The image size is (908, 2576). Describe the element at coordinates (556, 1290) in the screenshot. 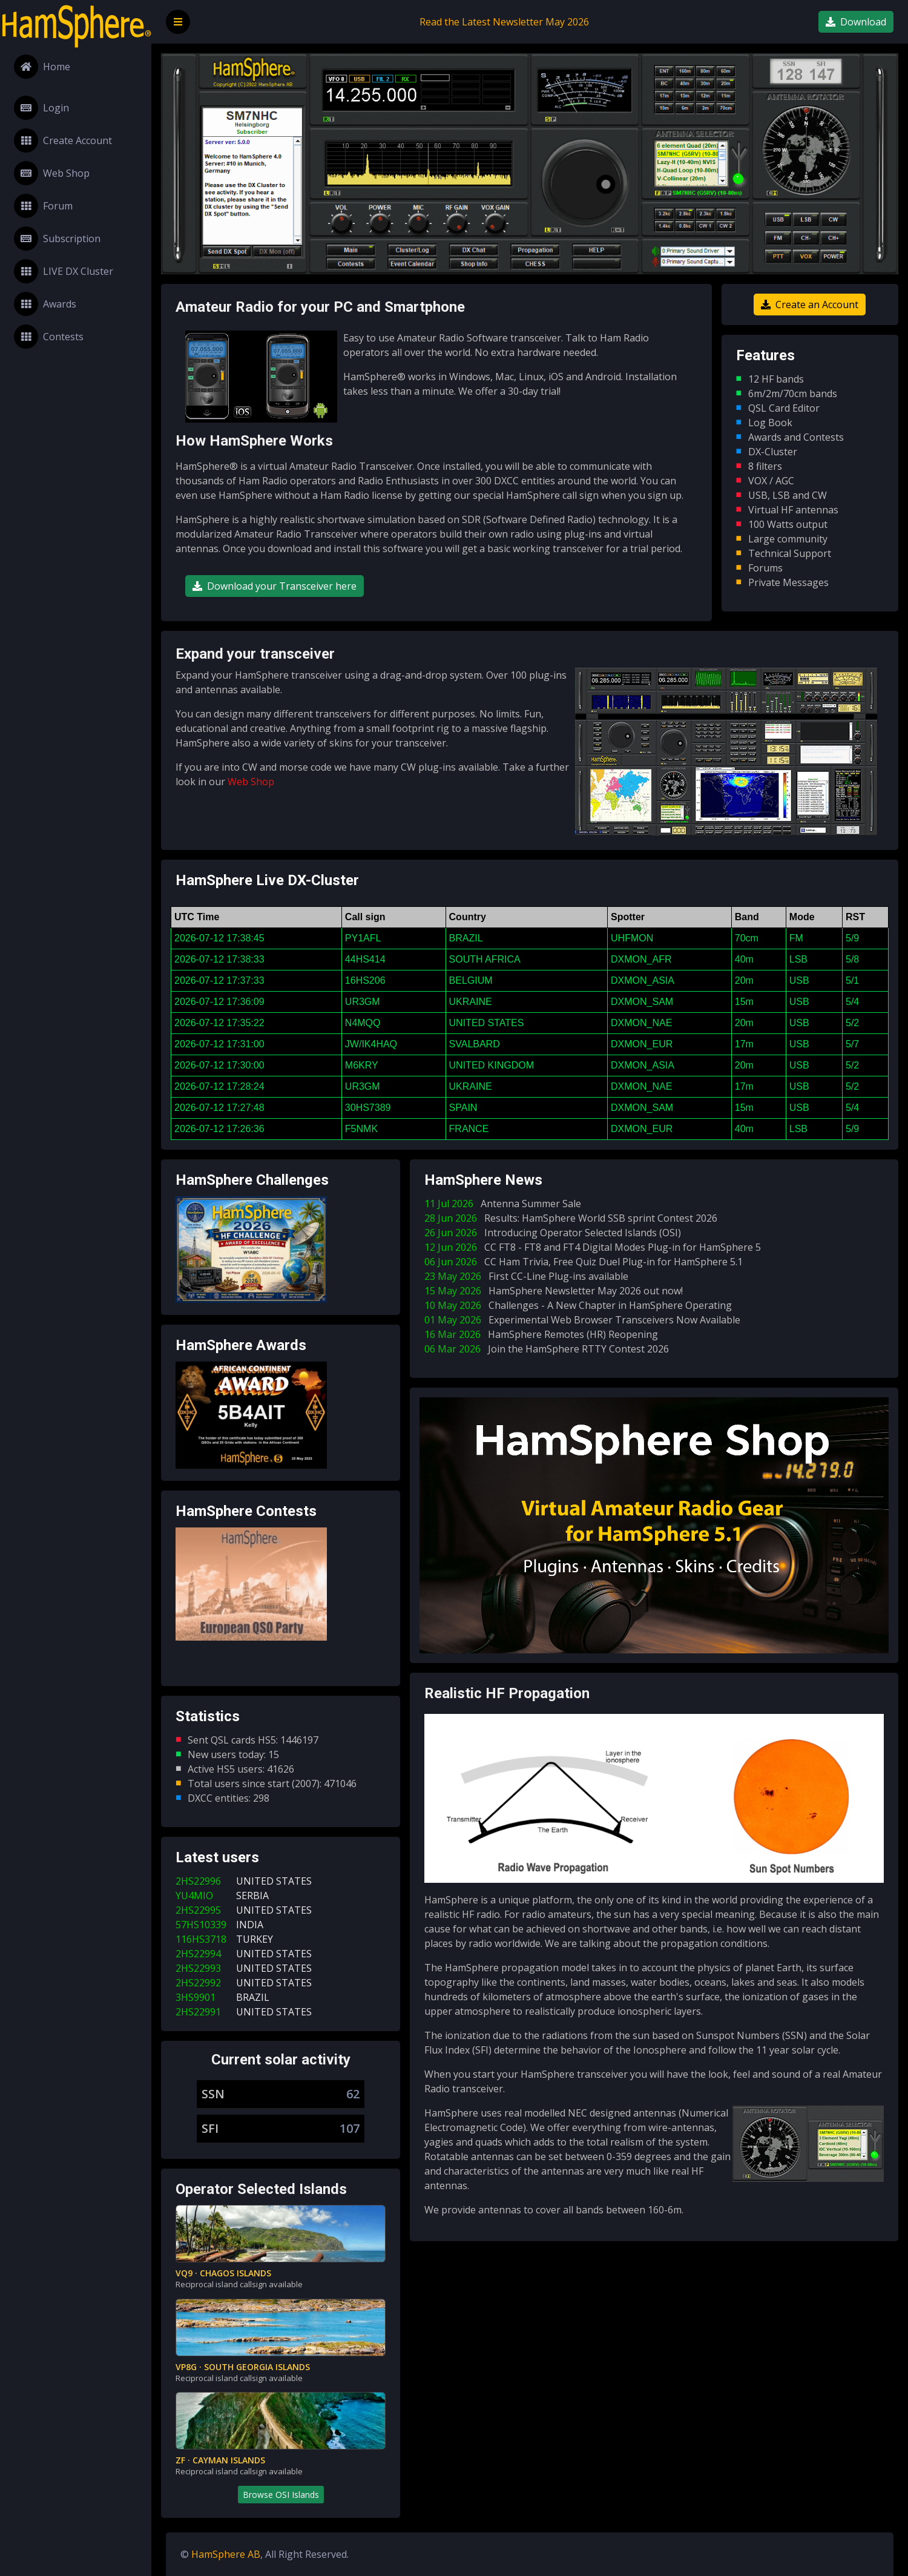

I see `15 May 2026` at that location.